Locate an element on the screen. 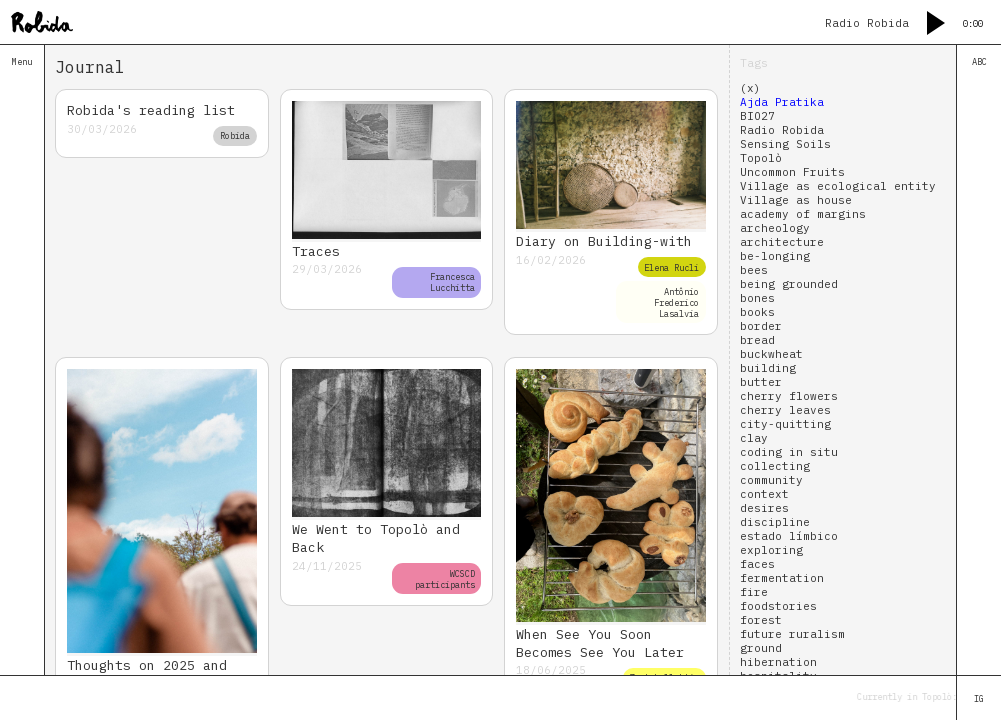  Radio Robida is located at coordinates (782, 130).